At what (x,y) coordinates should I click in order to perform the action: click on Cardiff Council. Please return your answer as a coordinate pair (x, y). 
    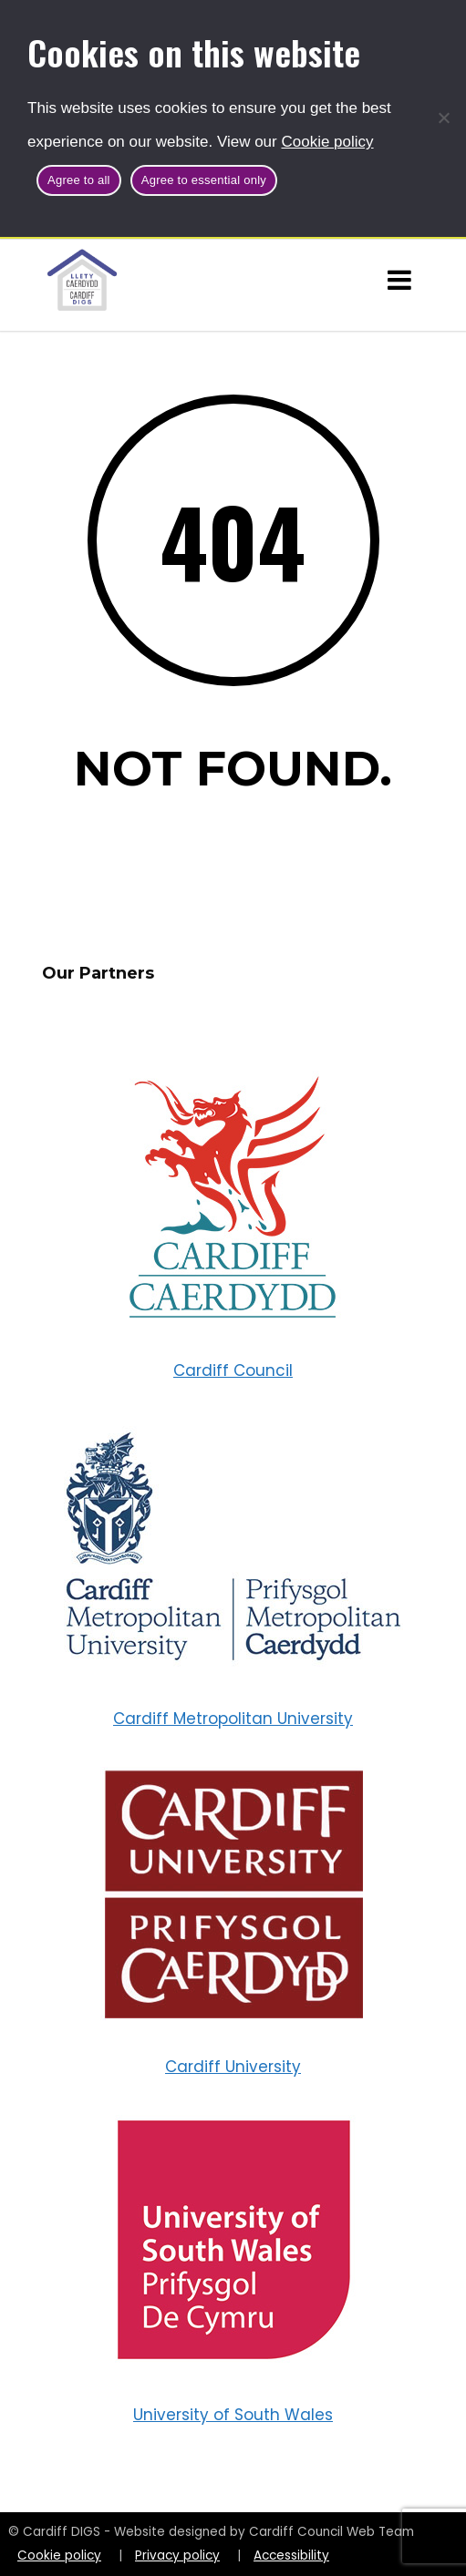
    Looking at the image, I should click on (233, 1370).